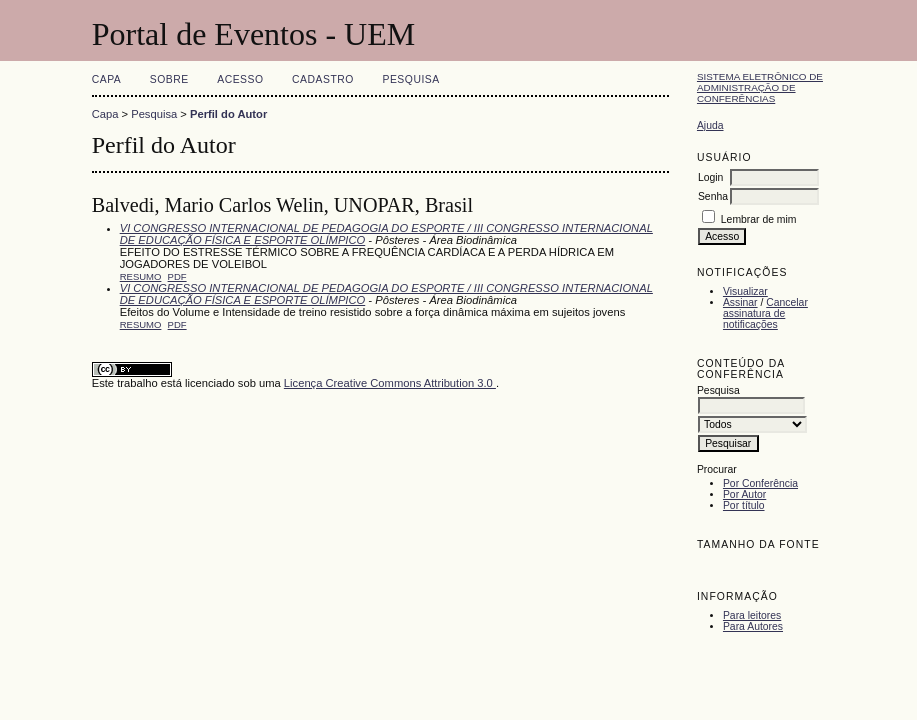 The width and height of the screenshot is (917, 720). I want to click on Assinar, so click(740, 302).